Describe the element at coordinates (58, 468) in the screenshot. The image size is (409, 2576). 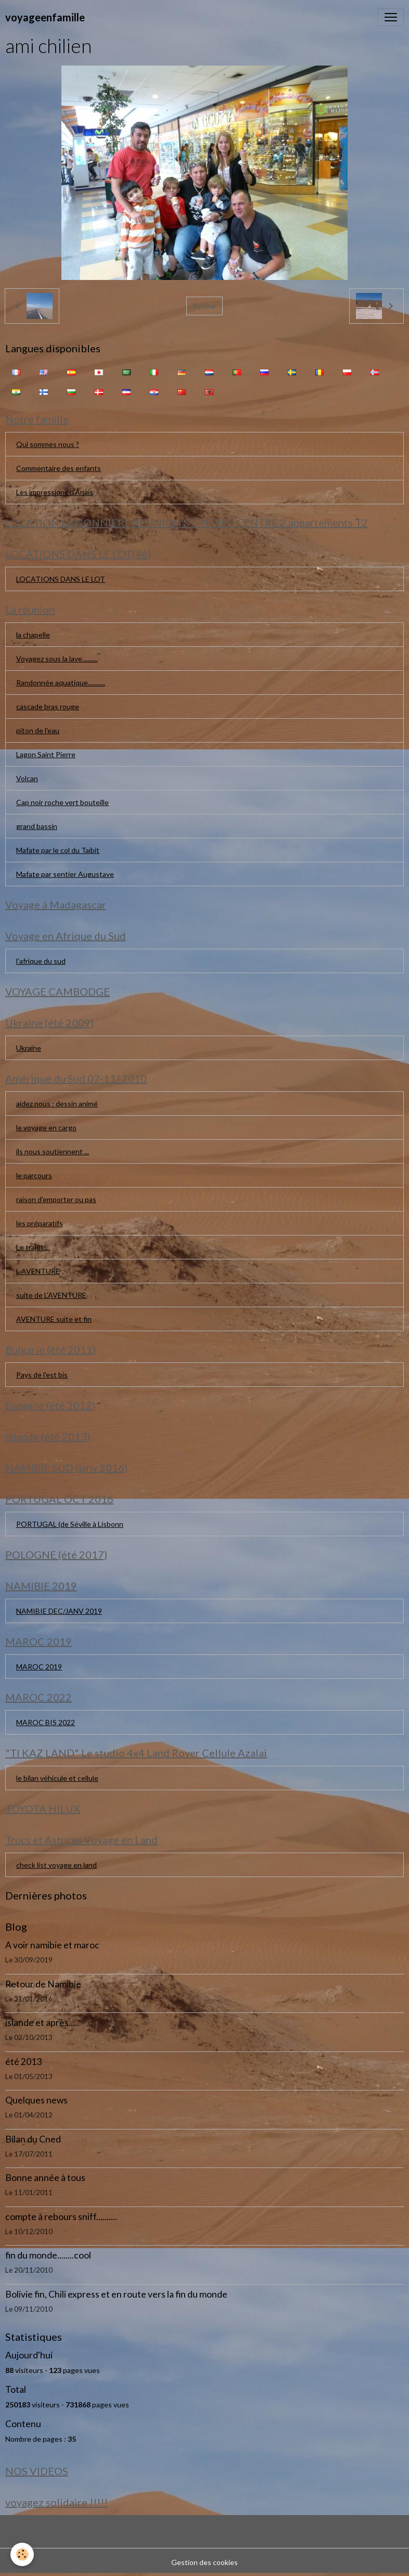
I see `Commentaire des enfants` at that location.